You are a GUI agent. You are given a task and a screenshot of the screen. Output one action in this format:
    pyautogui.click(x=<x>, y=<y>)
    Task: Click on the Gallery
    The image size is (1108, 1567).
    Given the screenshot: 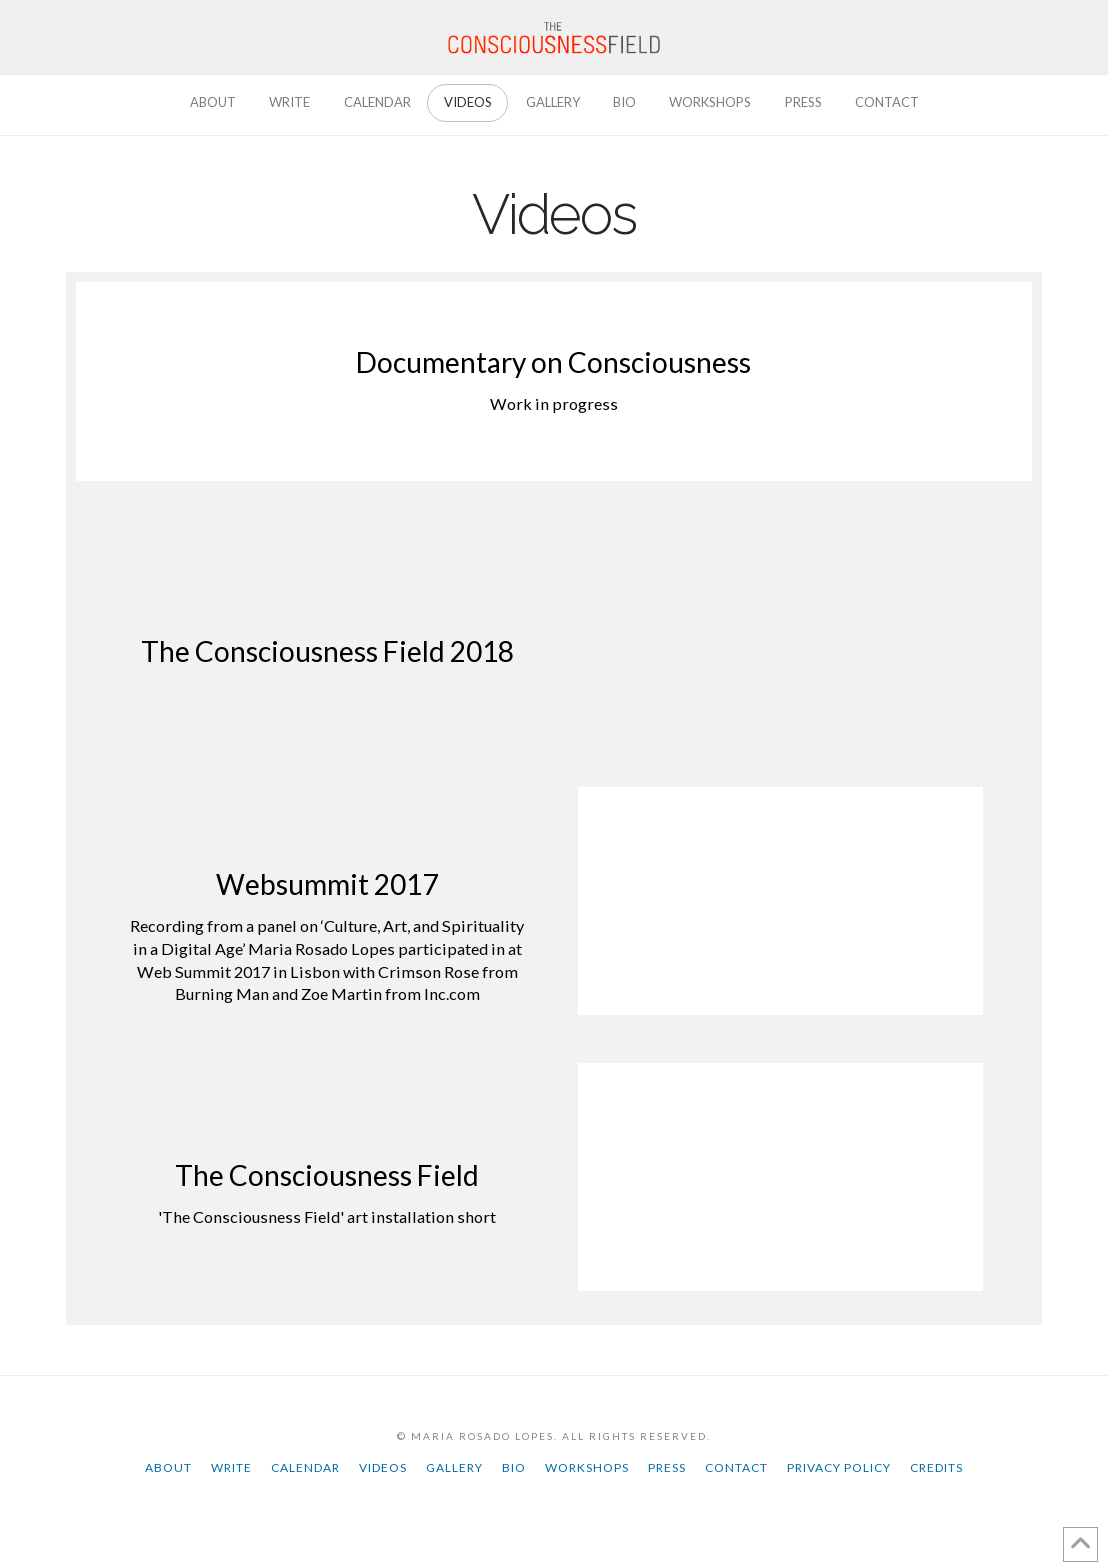 What is the action you would take?
    pyautogui.click(x=454, y=1467)
    